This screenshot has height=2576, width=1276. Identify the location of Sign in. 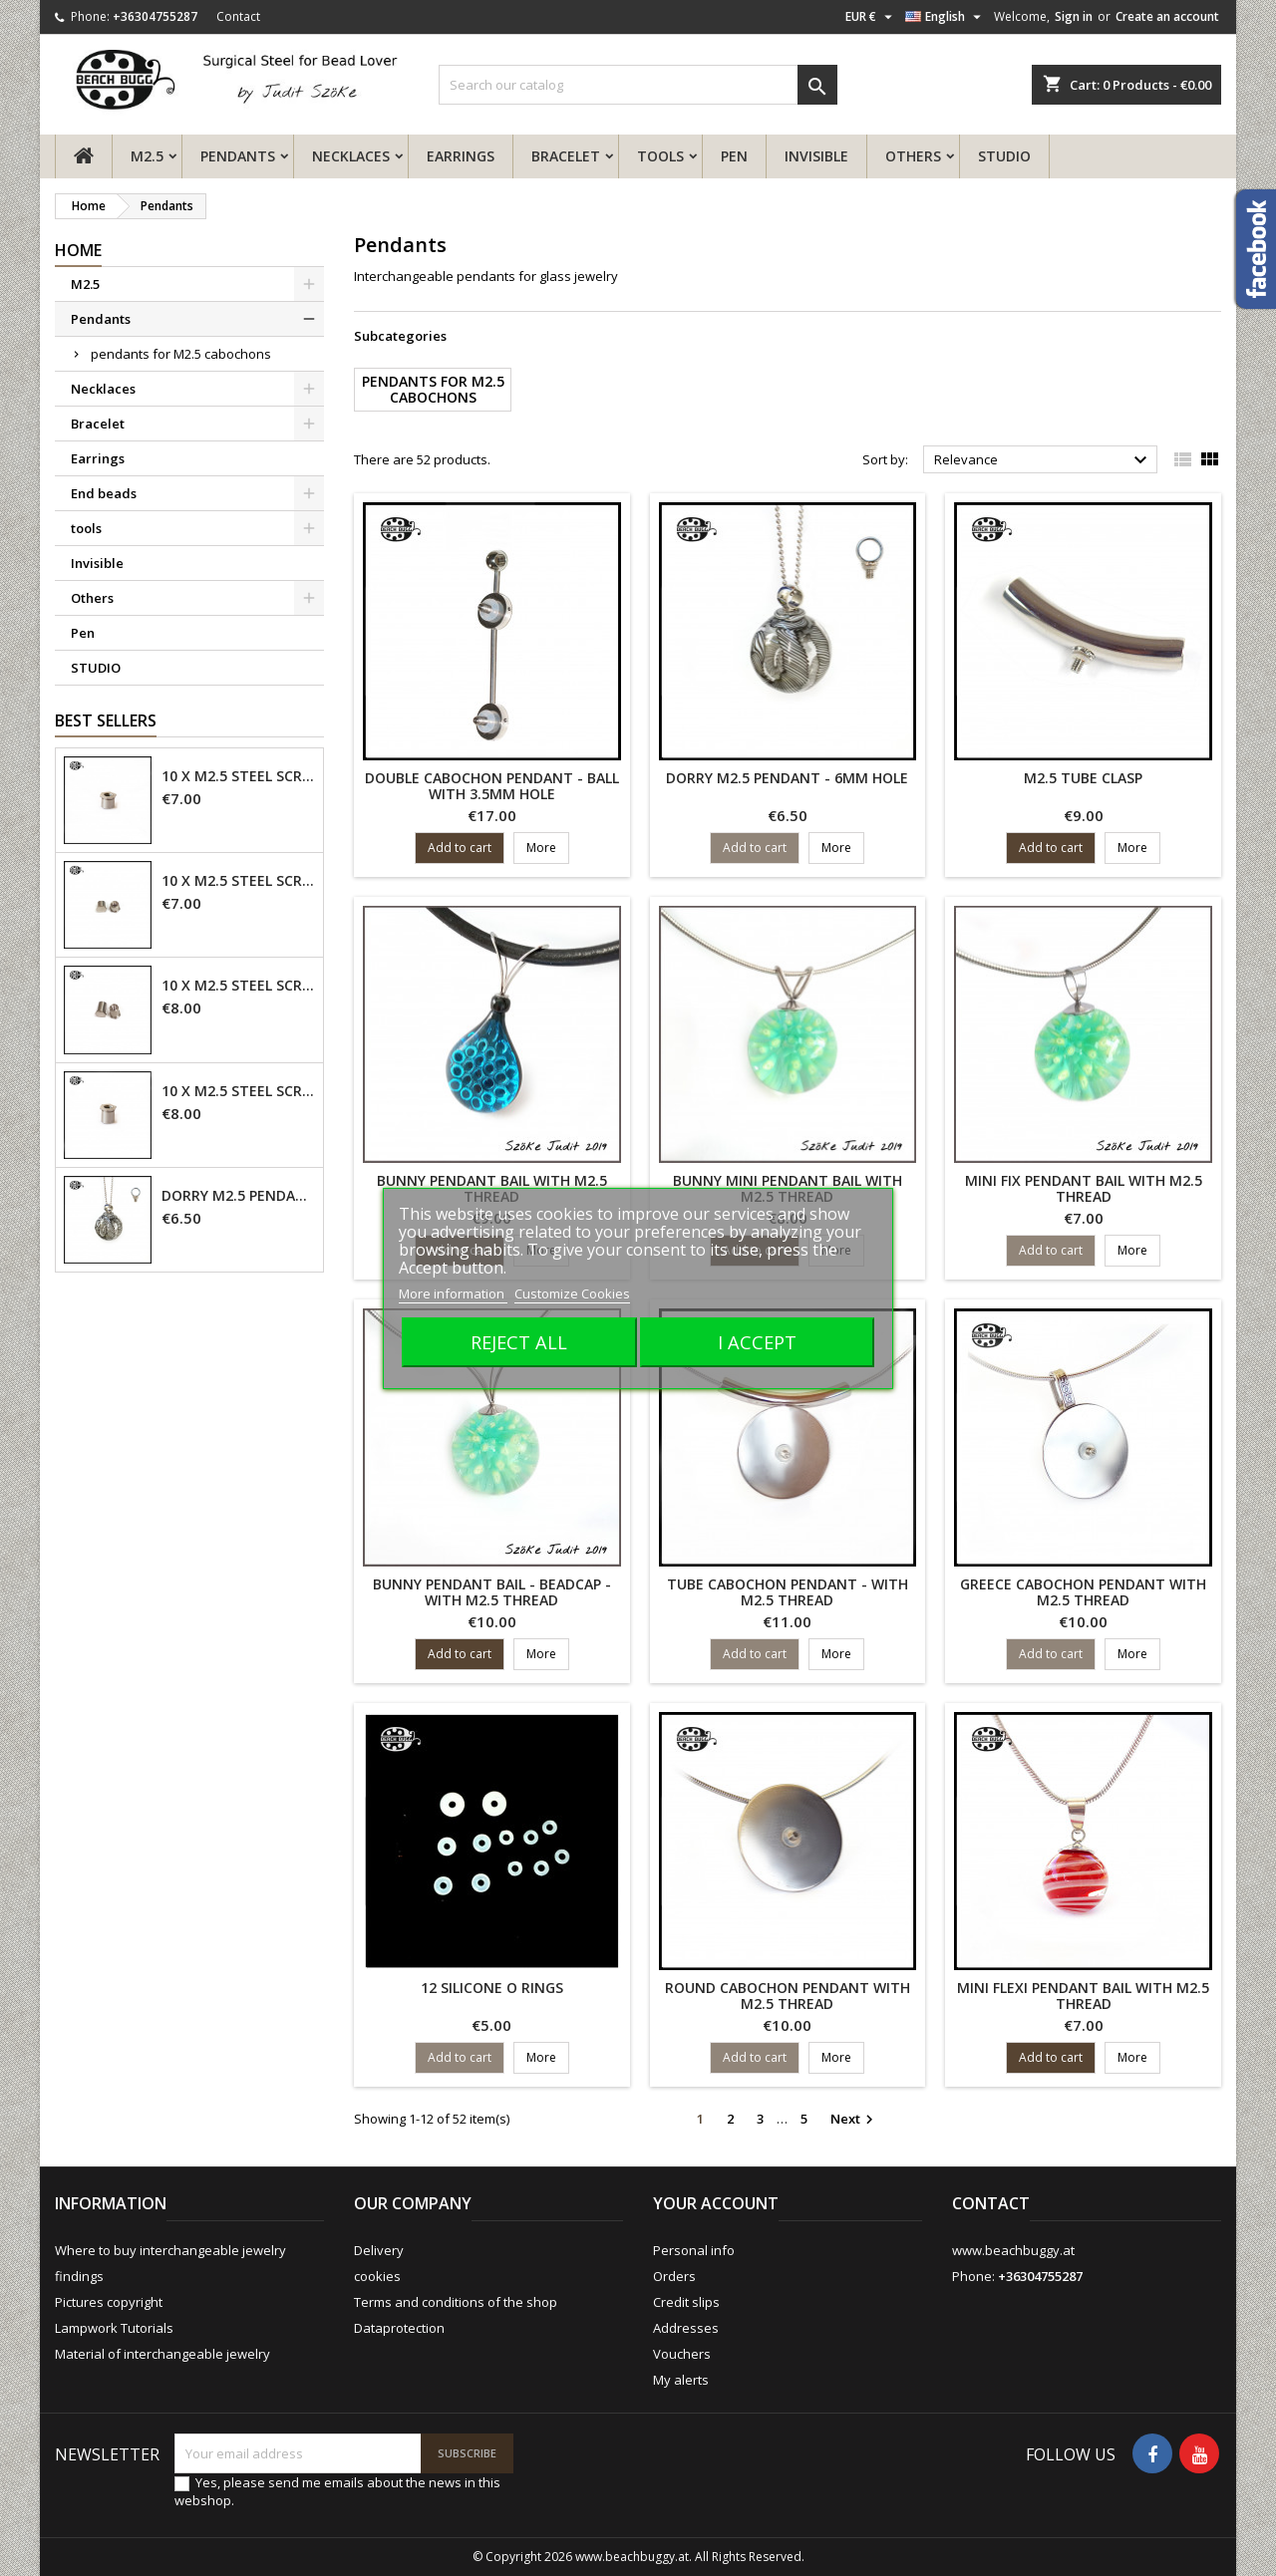
(1074, 16).